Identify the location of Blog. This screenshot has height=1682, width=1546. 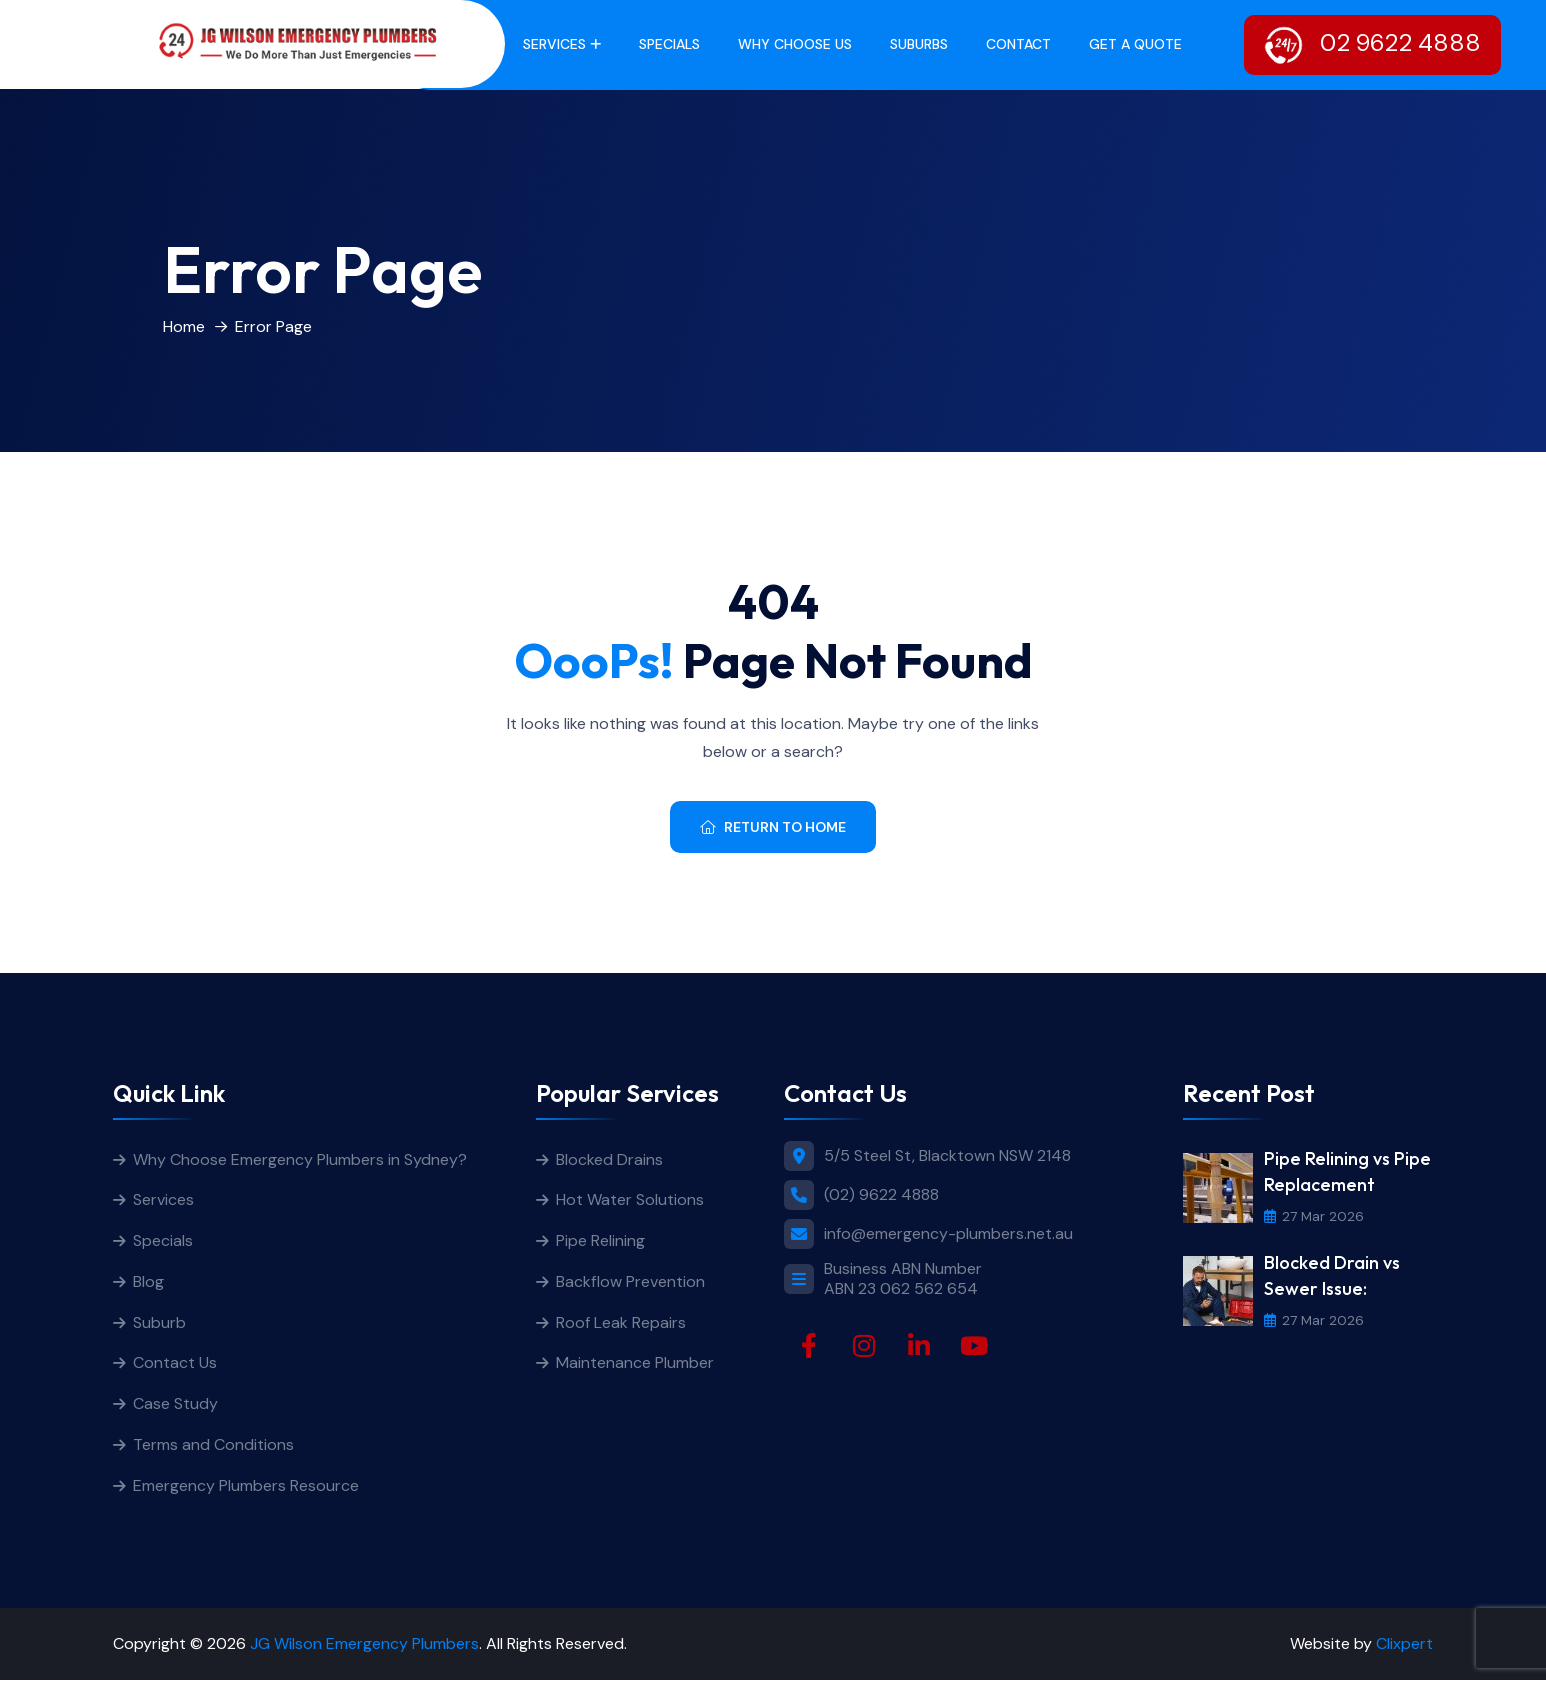
(148, 1282).